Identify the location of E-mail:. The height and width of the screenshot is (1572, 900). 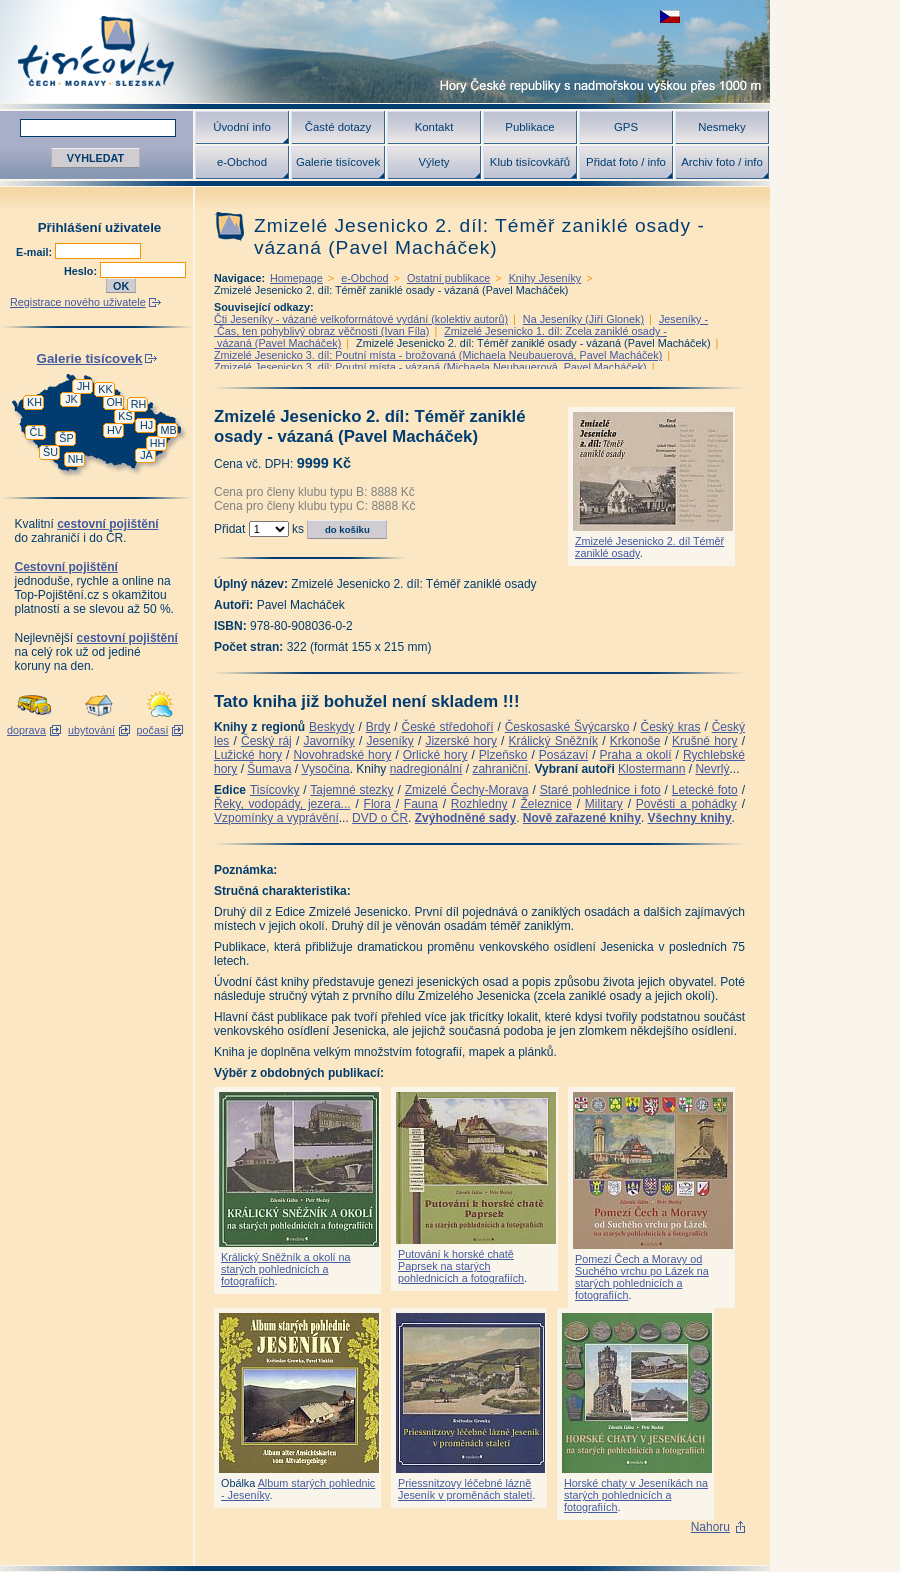
(35, 252).